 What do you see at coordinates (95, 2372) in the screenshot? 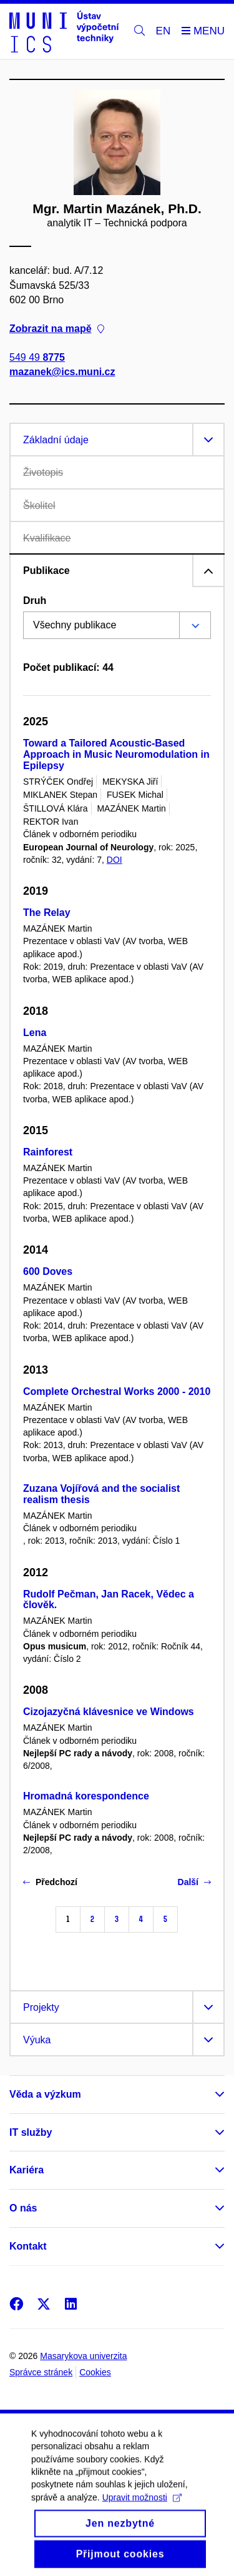
I see `Cookies` at bounding box center [95, 2372].